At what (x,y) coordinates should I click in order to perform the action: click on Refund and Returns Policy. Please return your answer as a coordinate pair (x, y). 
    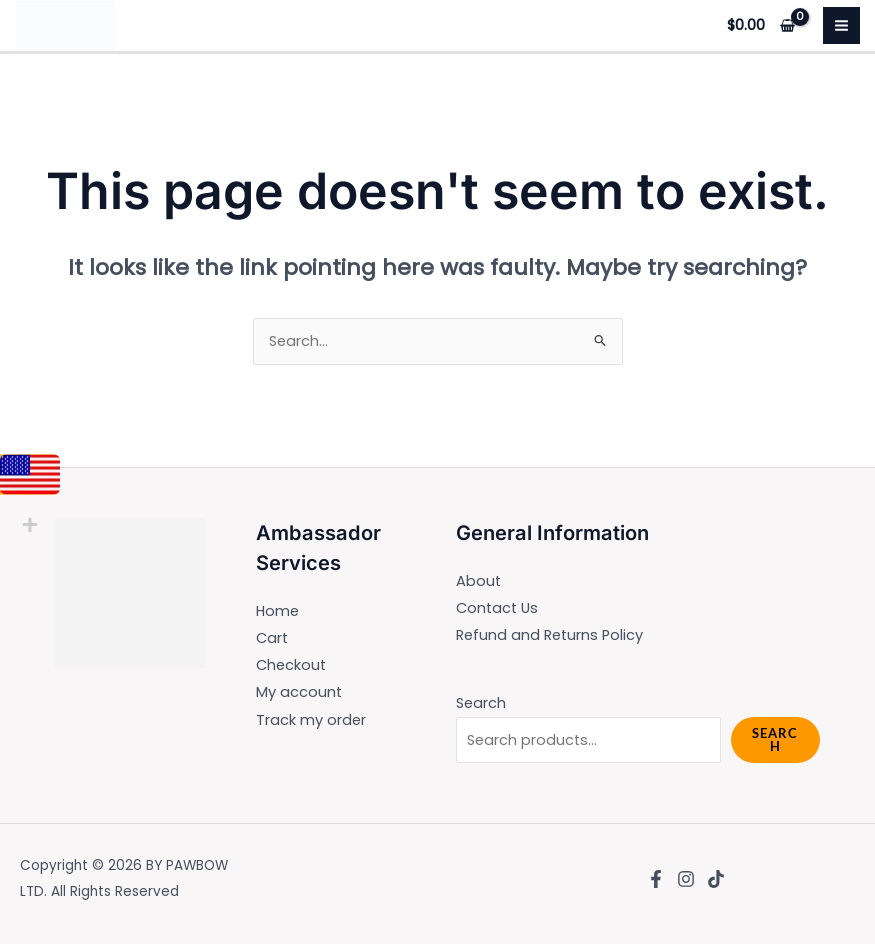
    Looking at the image, I should click on (549, 635).